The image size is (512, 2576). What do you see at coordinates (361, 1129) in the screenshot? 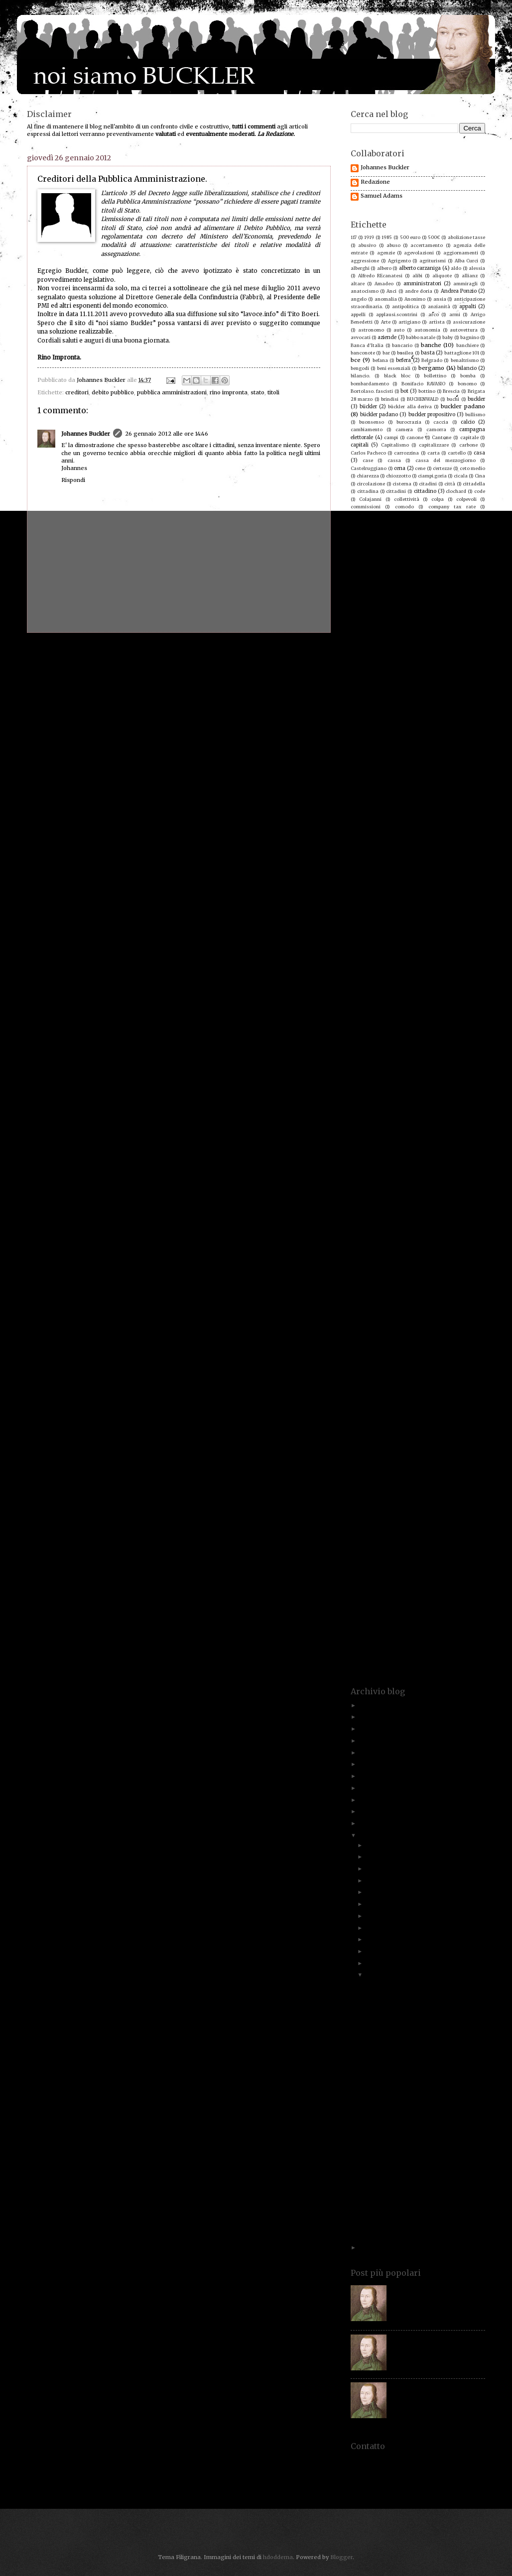
I see `medicina` at bounding box center [361, 1129].